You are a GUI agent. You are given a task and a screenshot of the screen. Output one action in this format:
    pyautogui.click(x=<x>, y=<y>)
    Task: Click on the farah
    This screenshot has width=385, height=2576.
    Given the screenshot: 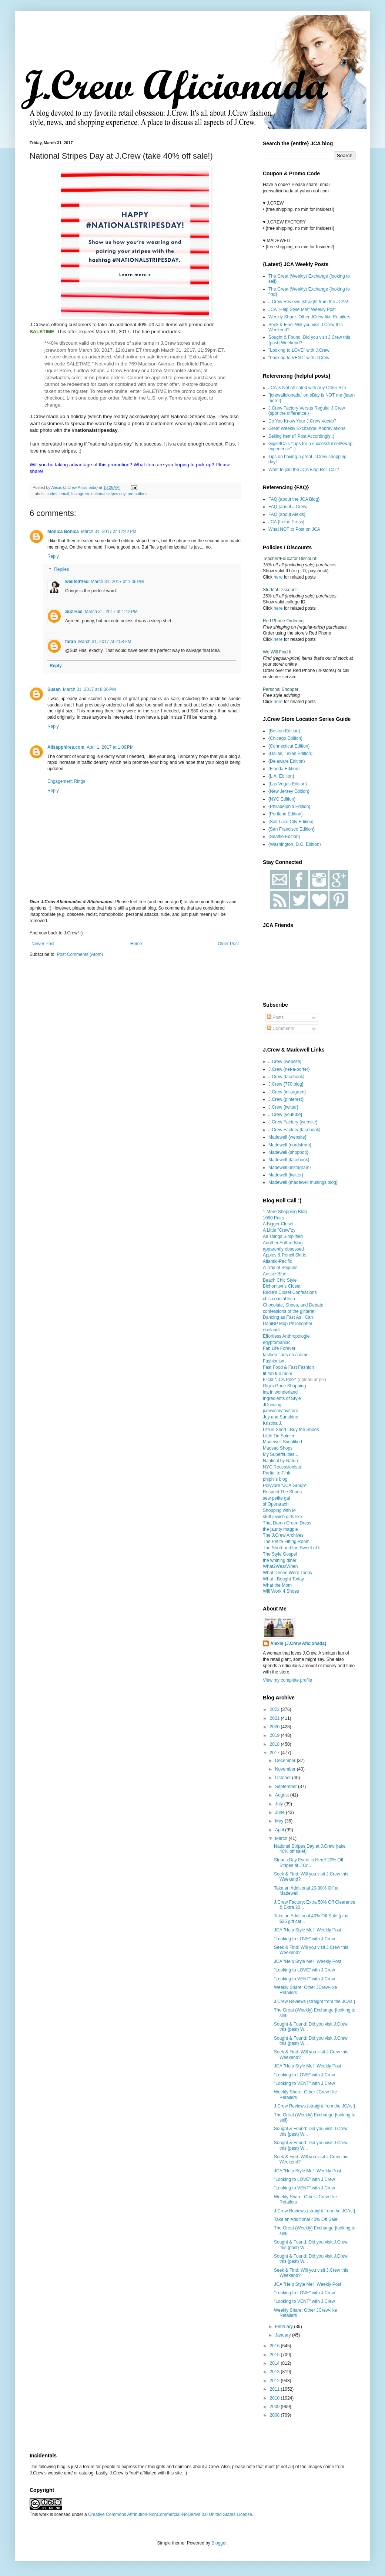 What is the action you would take?
    pyautogui.click(x=70, y=641)
    